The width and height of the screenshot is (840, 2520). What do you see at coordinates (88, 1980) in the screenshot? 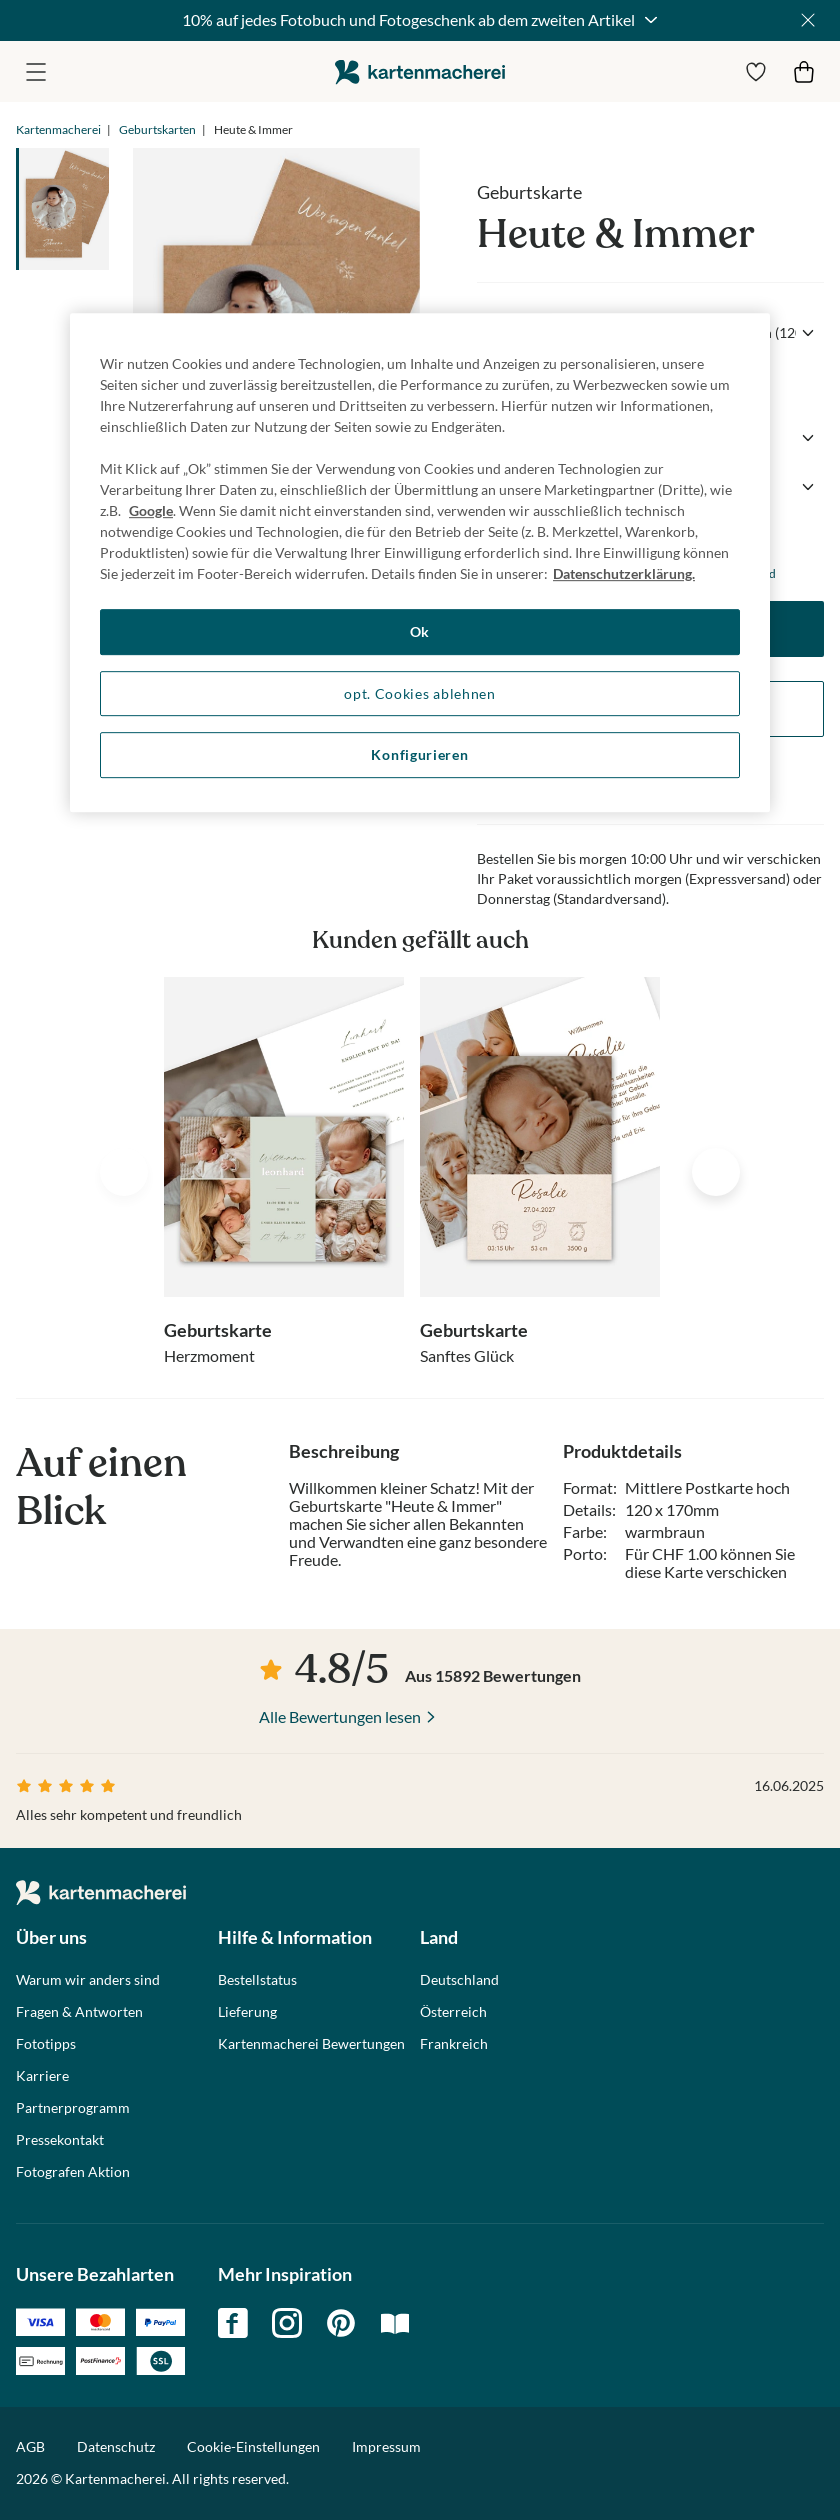
I see `Warum wir anders sind` at bounding box center [88, 1980].